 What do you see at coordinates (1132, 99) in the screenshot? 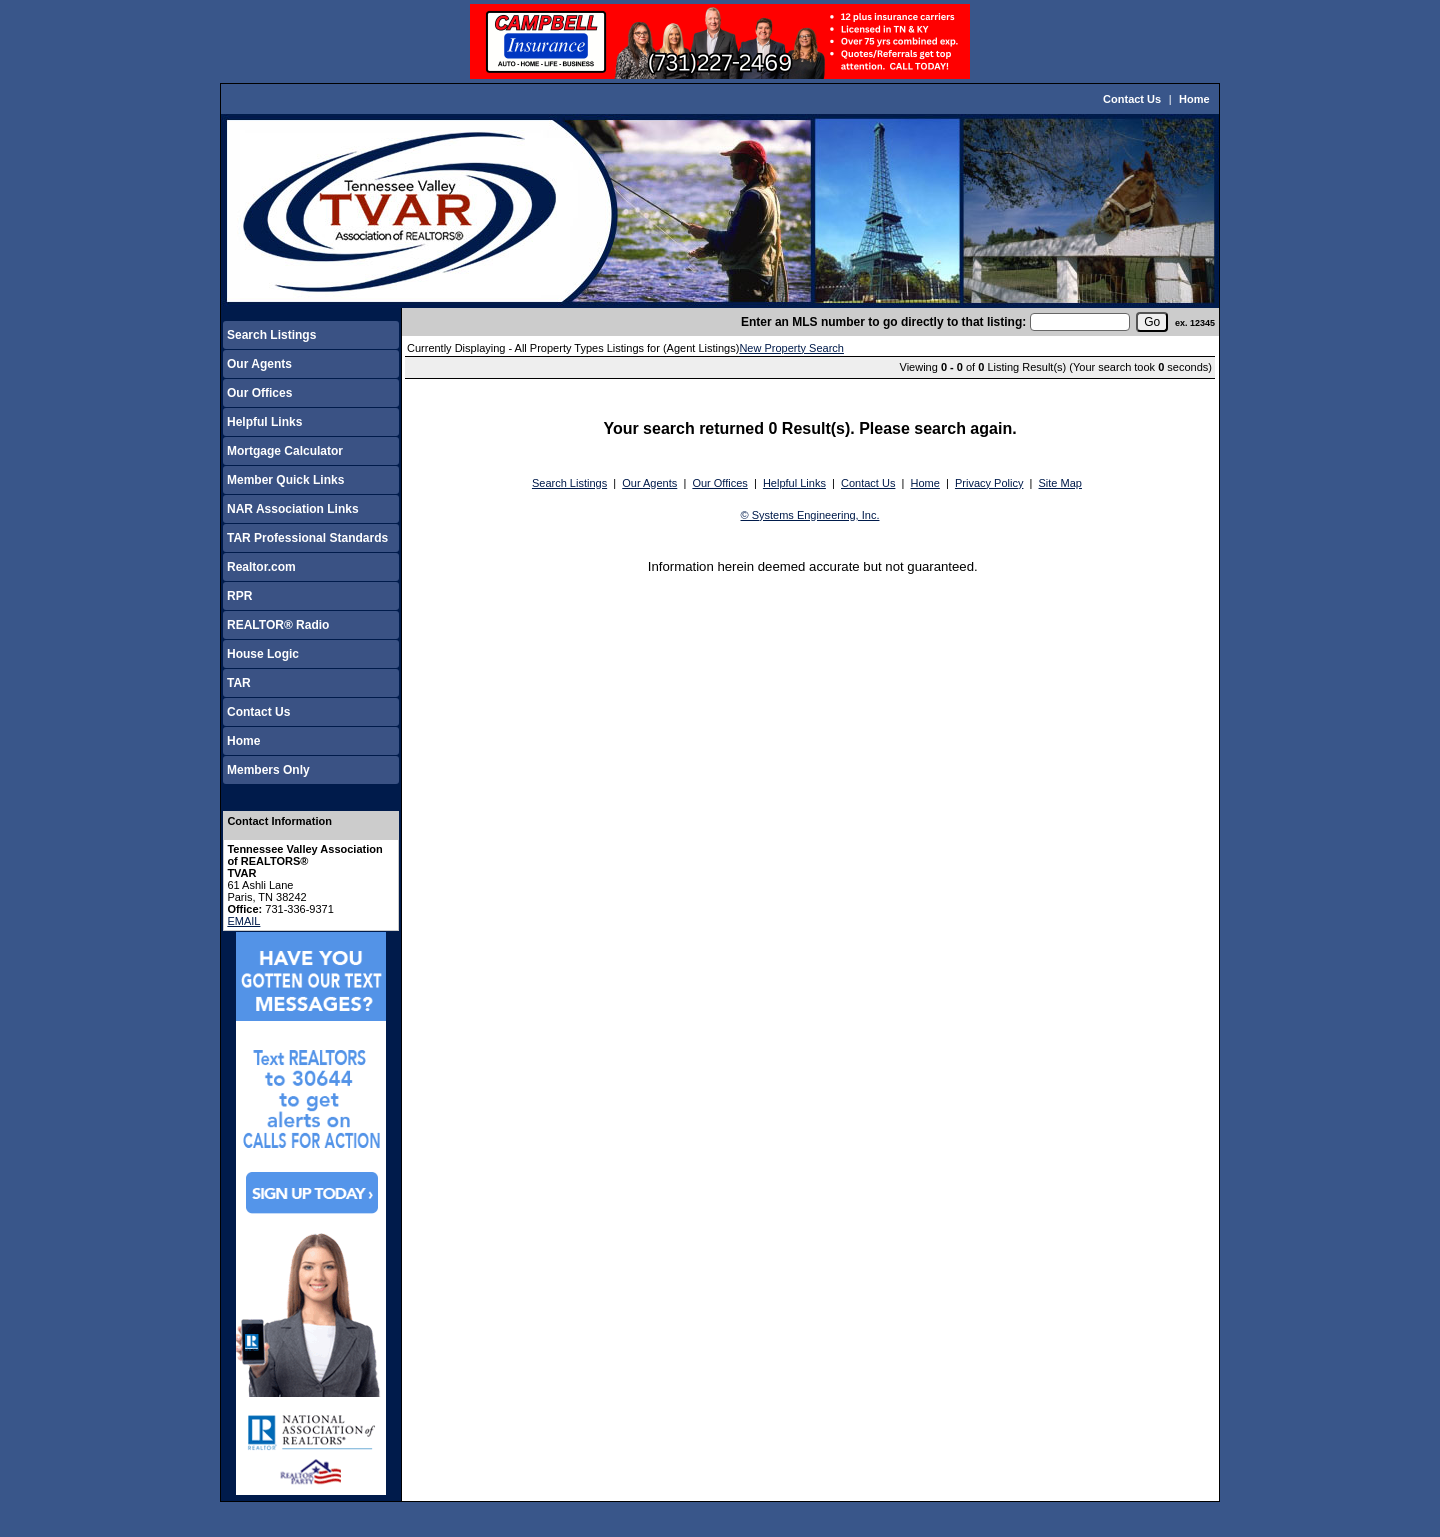
I see `Contact Us` at bounding box center [1132, 99].